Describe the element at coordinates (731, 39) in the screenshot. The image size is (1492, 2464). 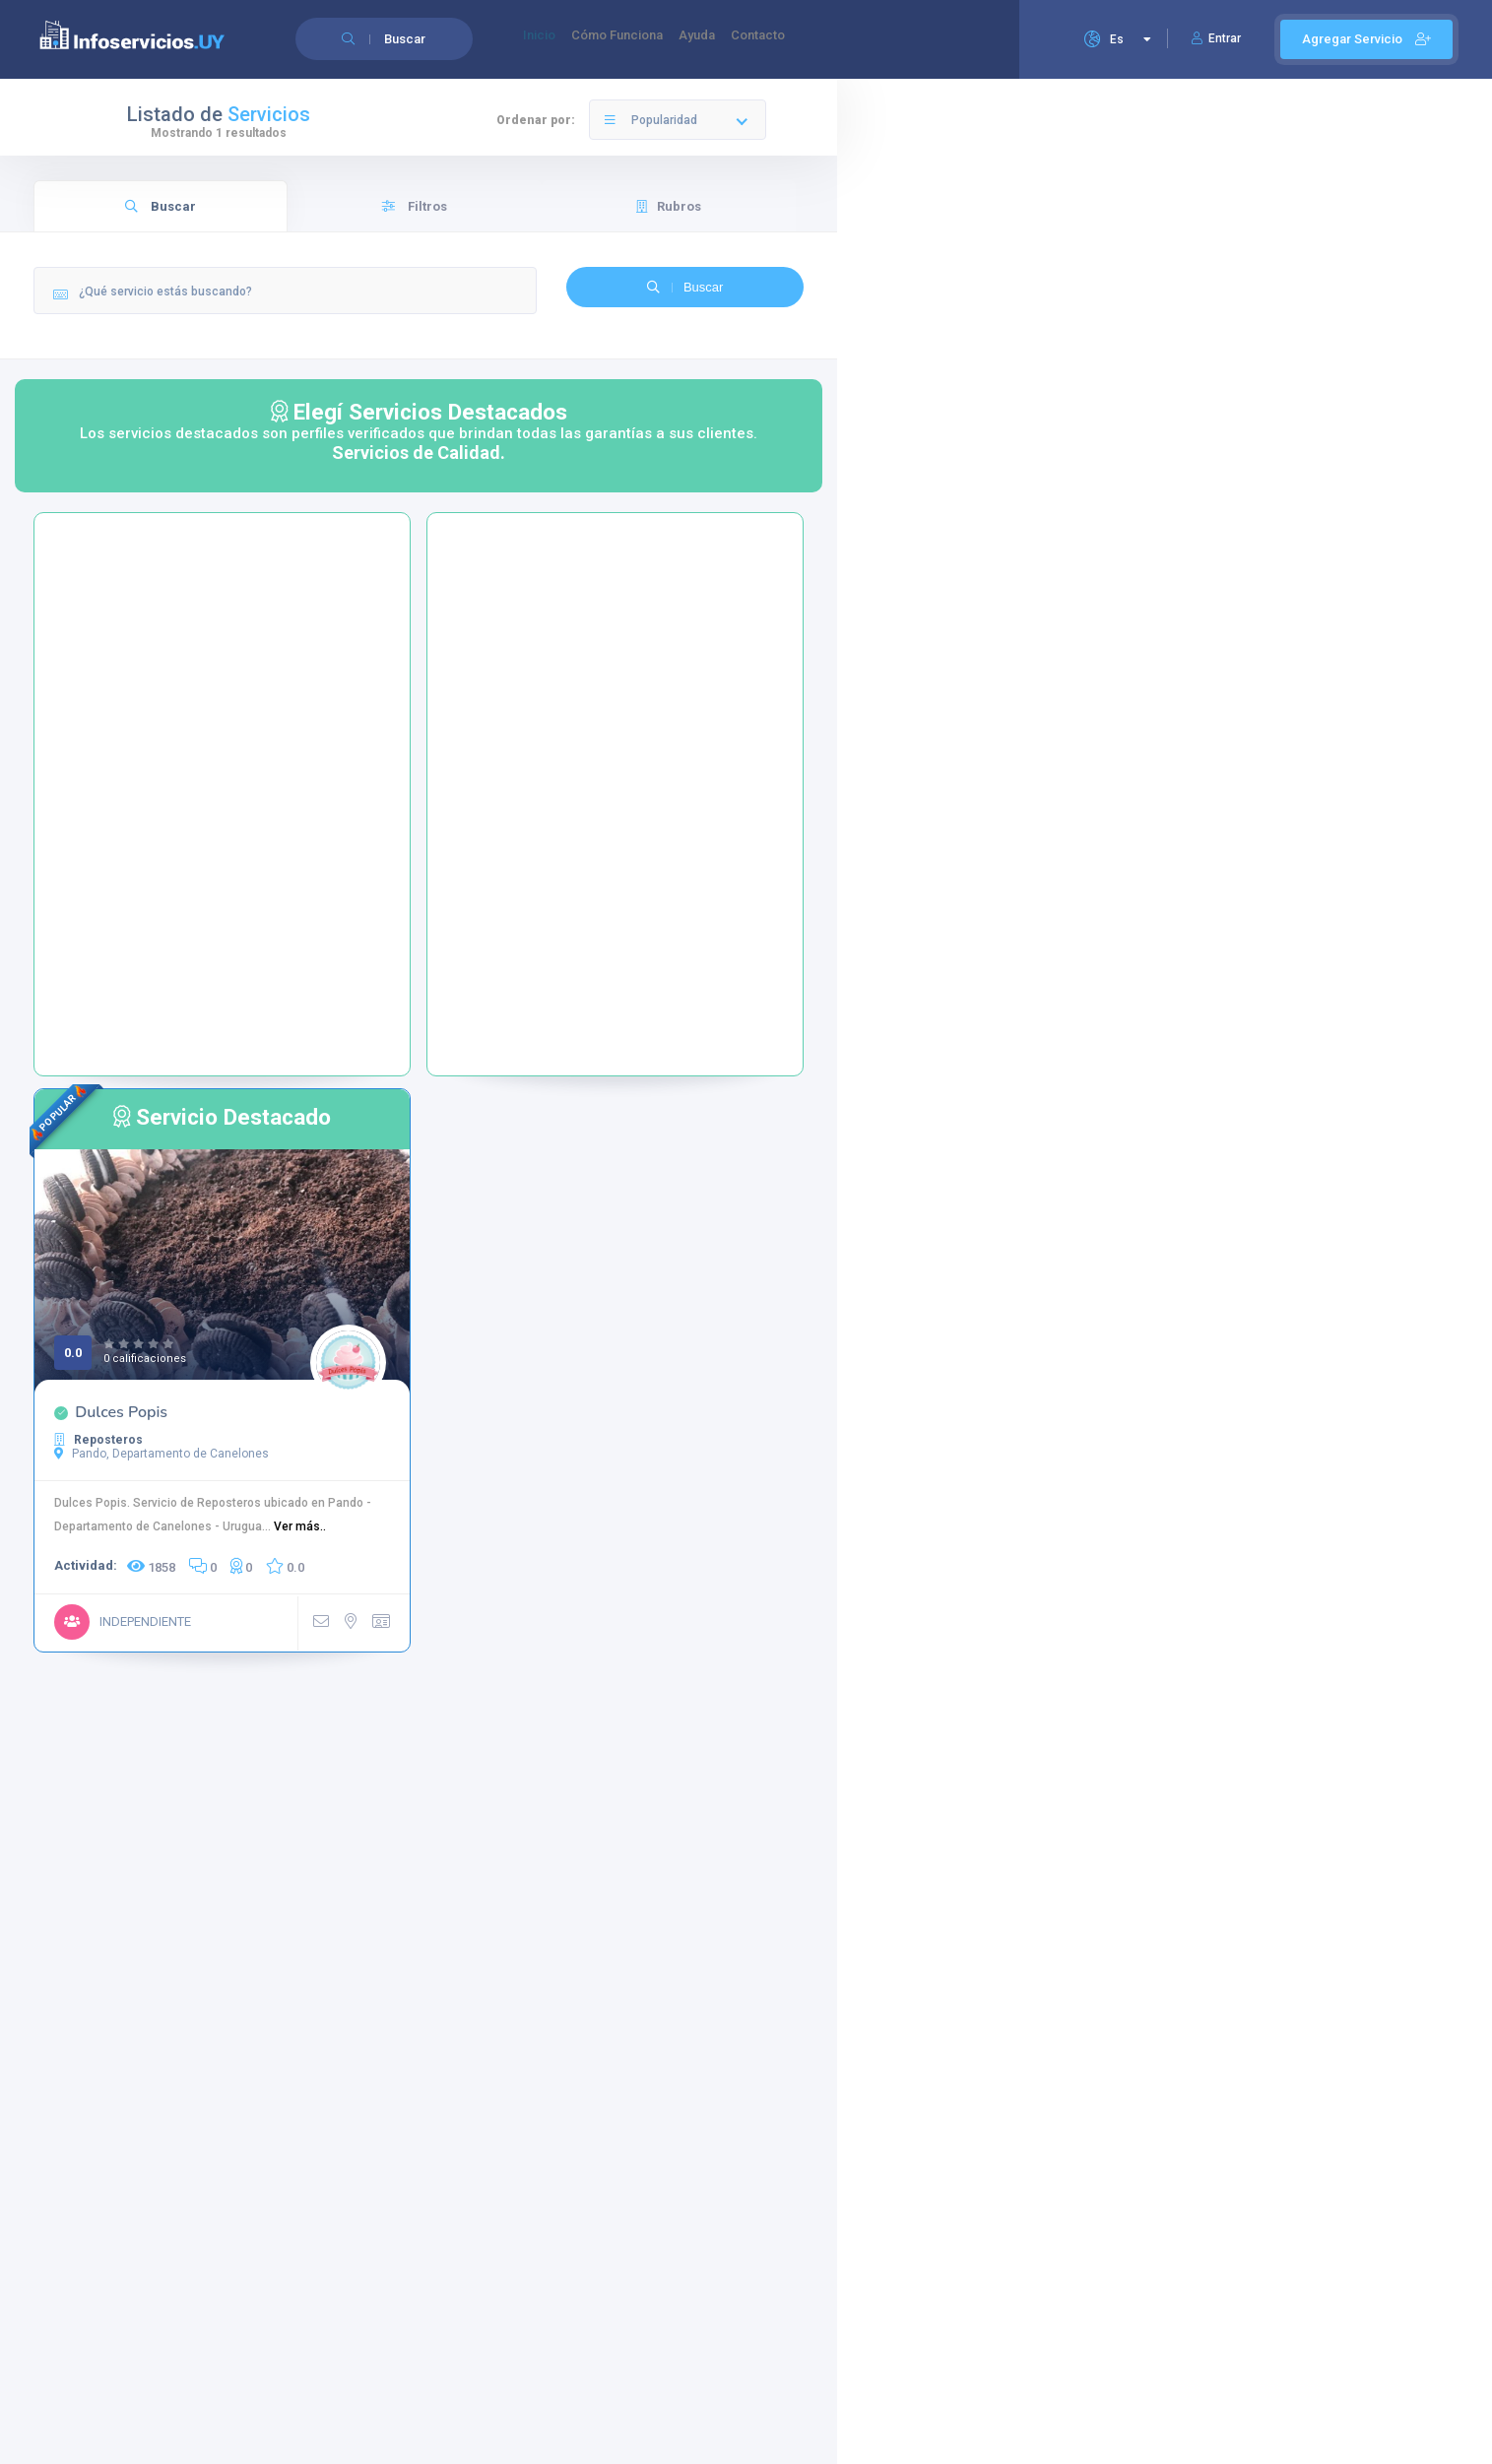
I see `Ayuda` at that location.